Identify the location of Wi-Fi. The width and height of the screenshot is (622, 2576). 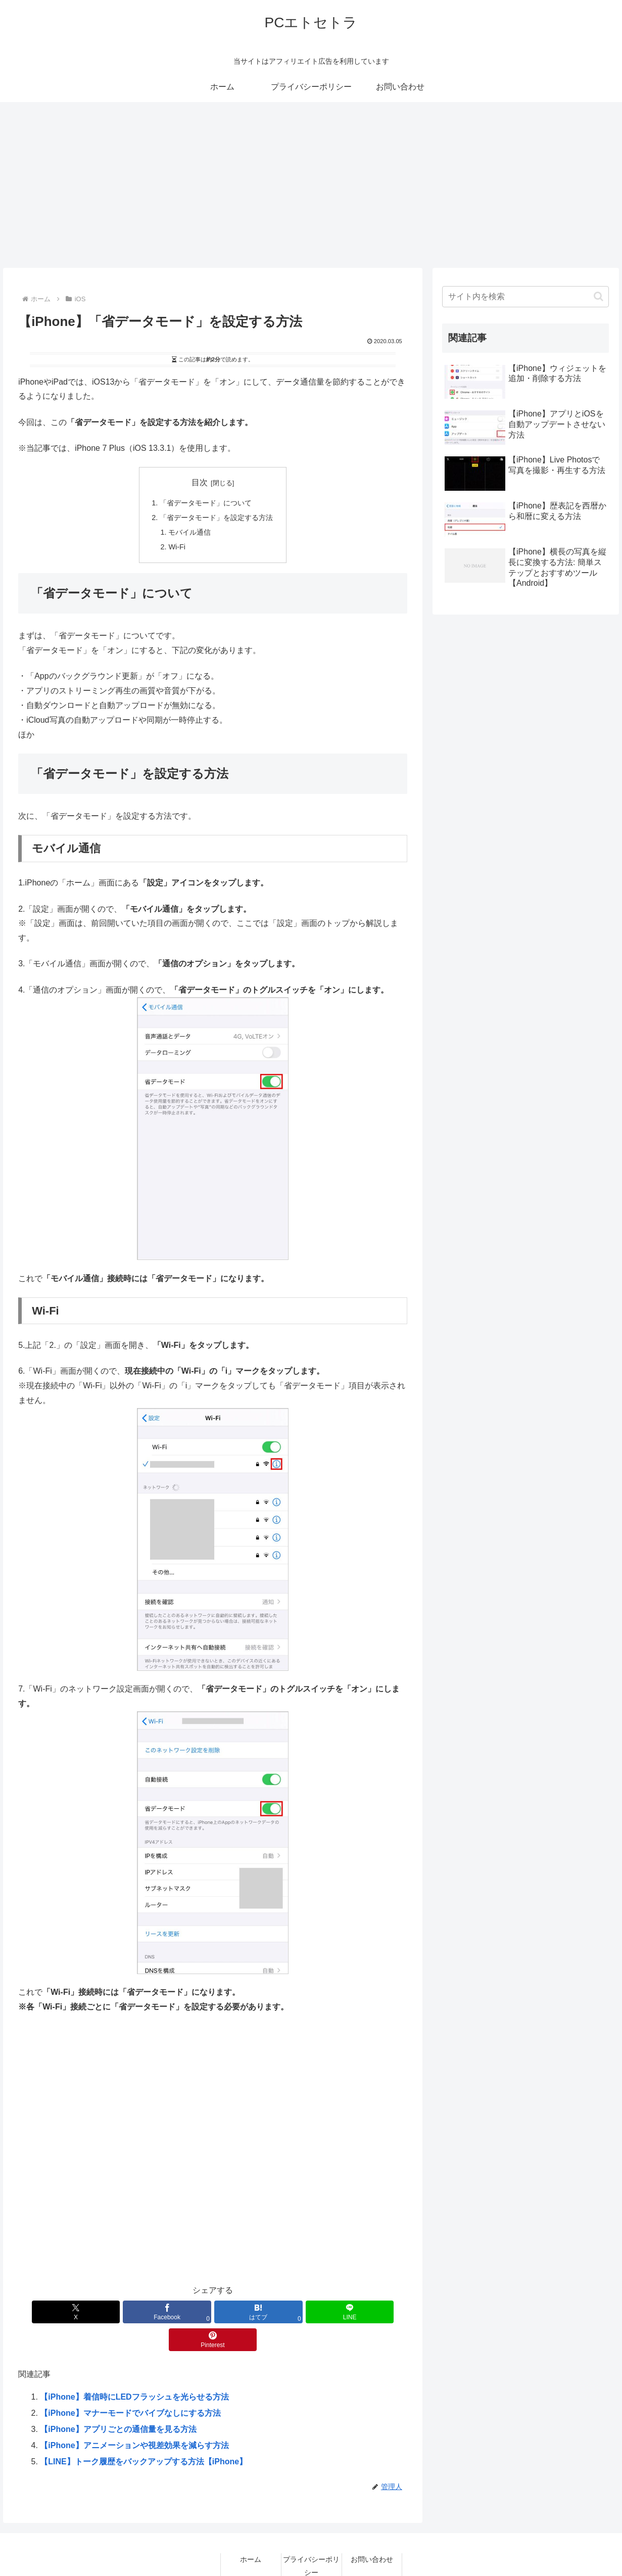
(176, 547).